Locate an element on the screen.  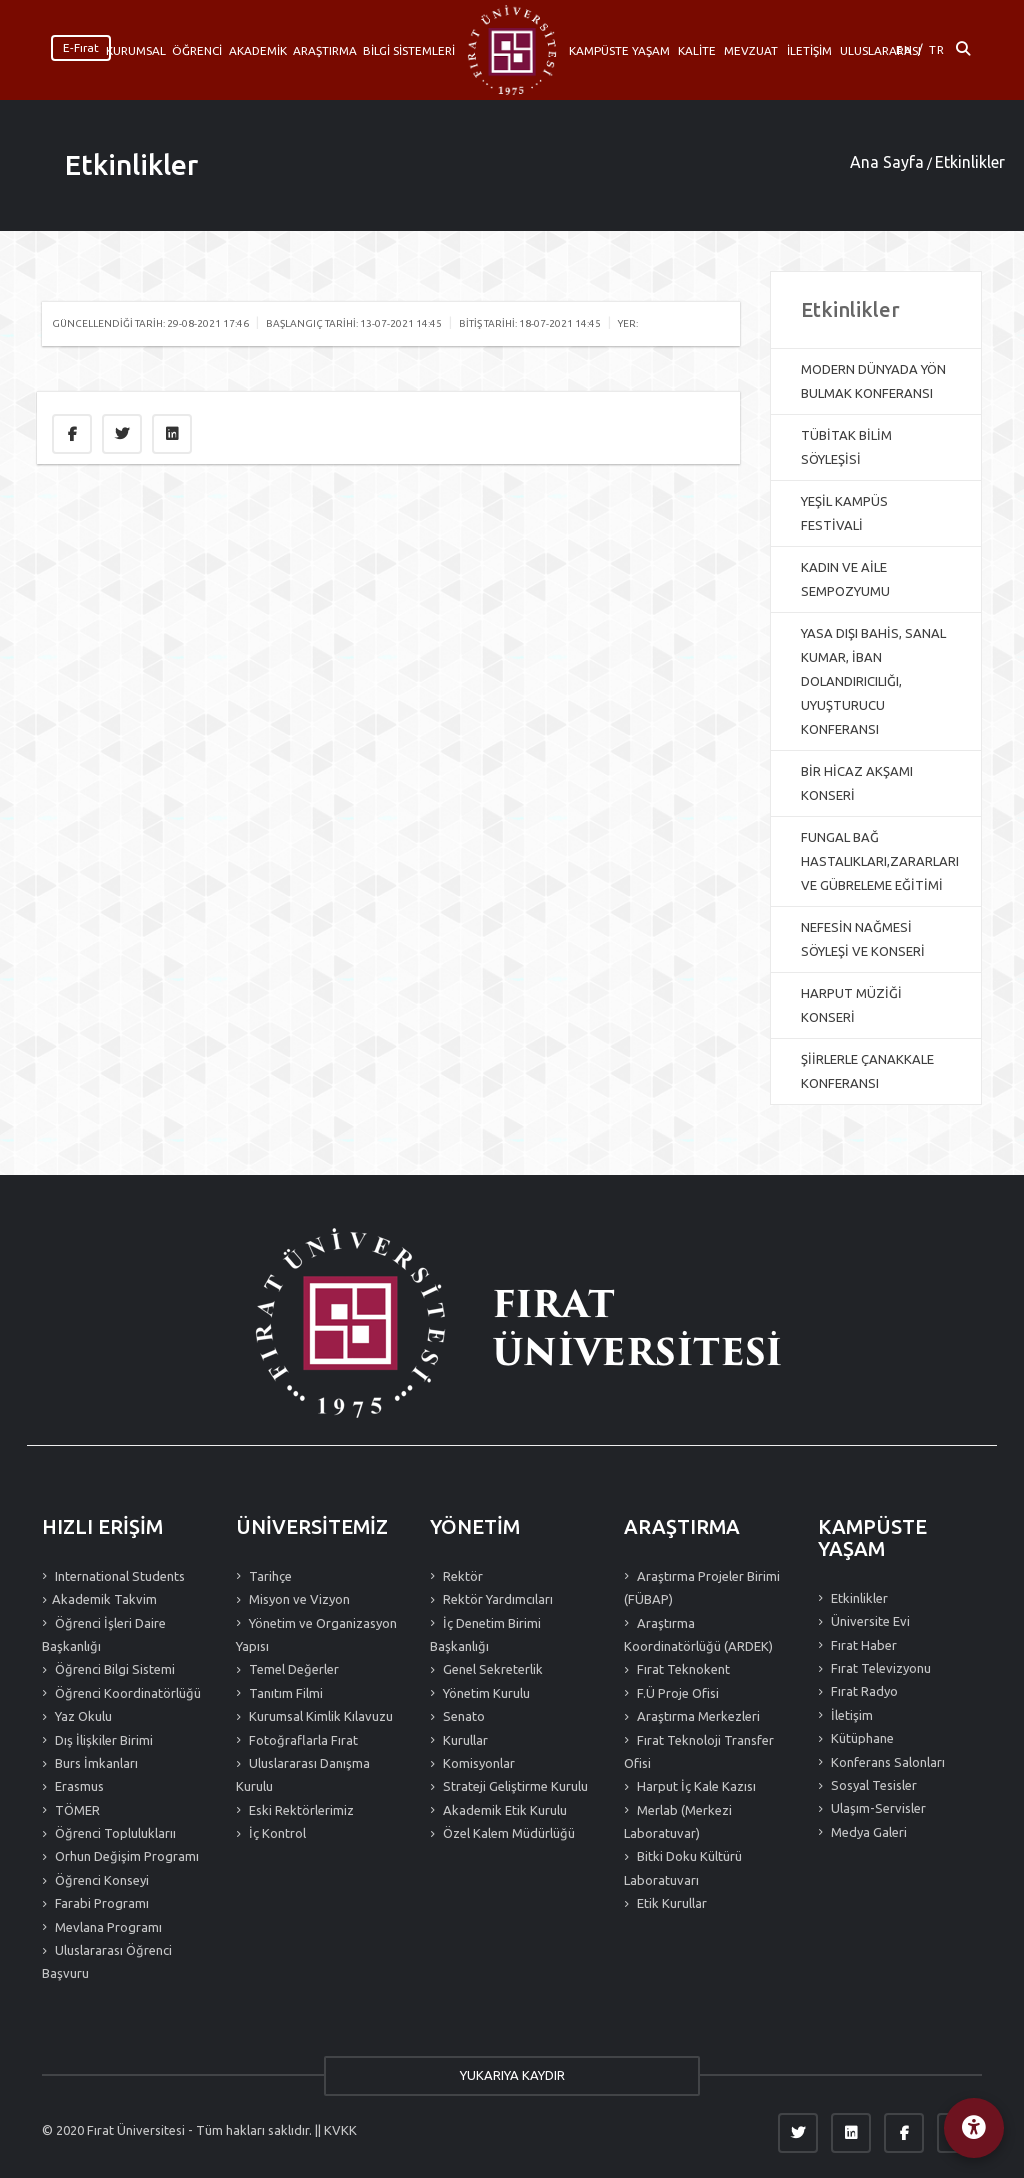
Kütüphane is located at coordinates (861, 1738).